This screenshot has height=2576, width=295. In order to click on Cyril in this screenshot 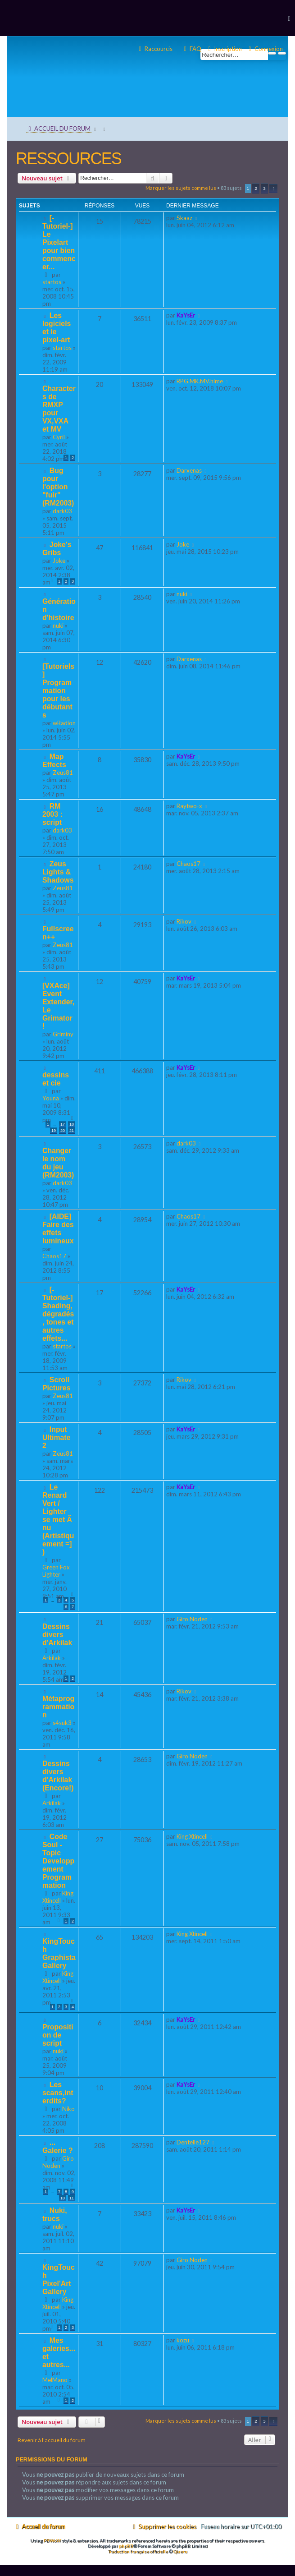, I will do `click(59, 437)`.